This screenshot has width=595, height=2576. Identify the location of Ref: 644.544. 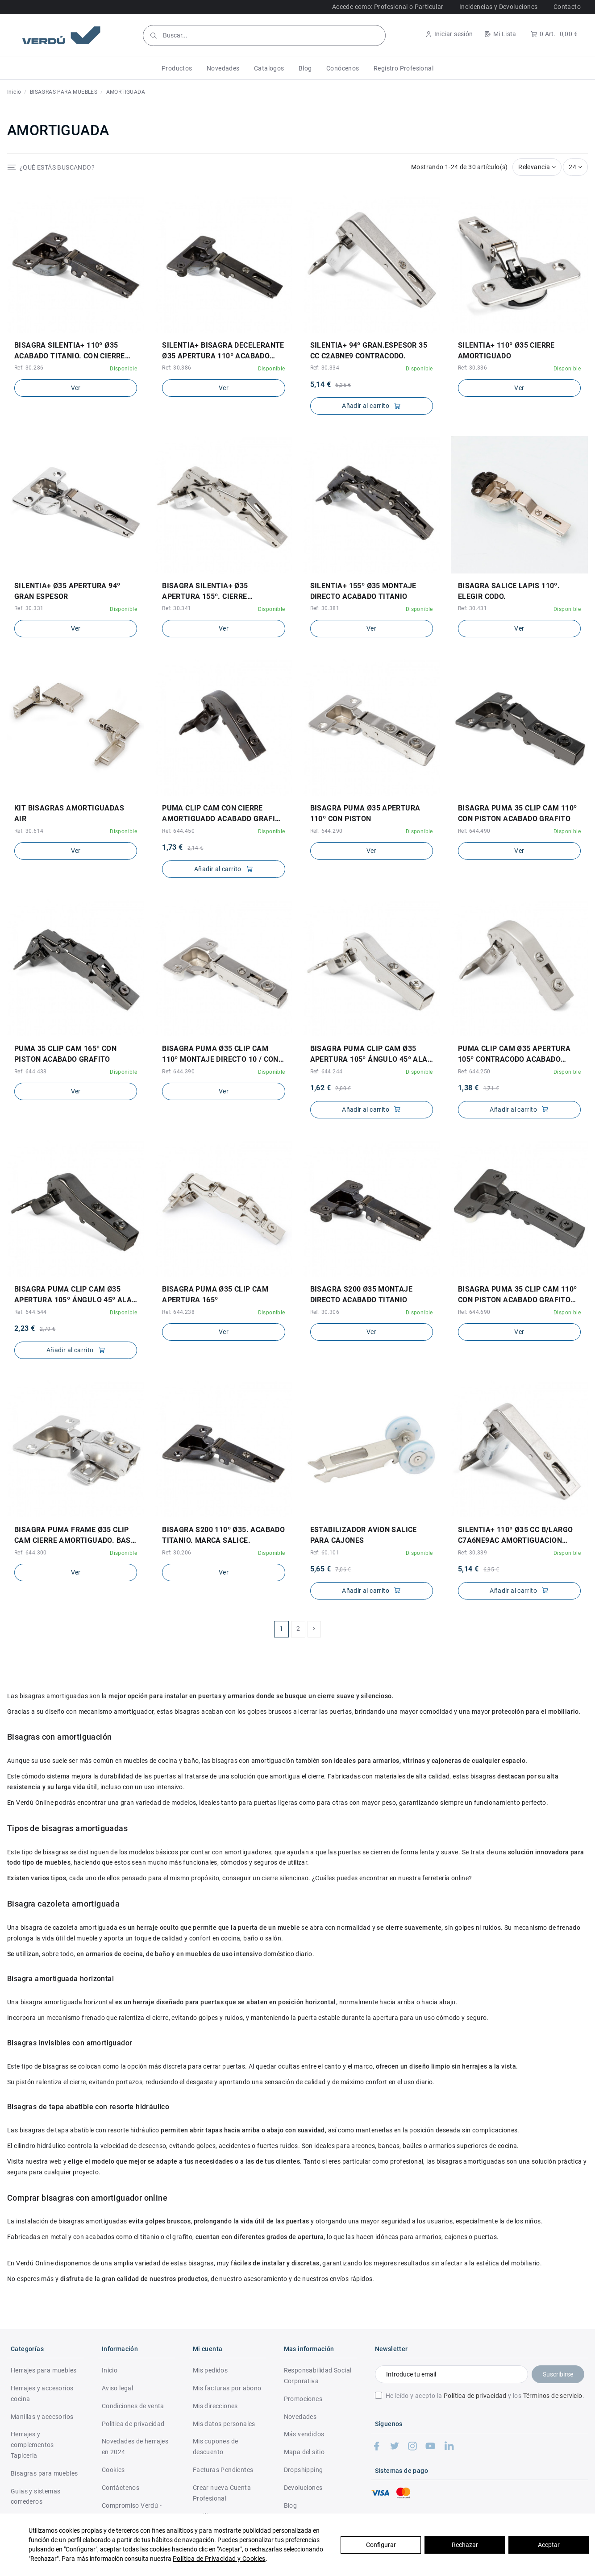
(30, 1312).